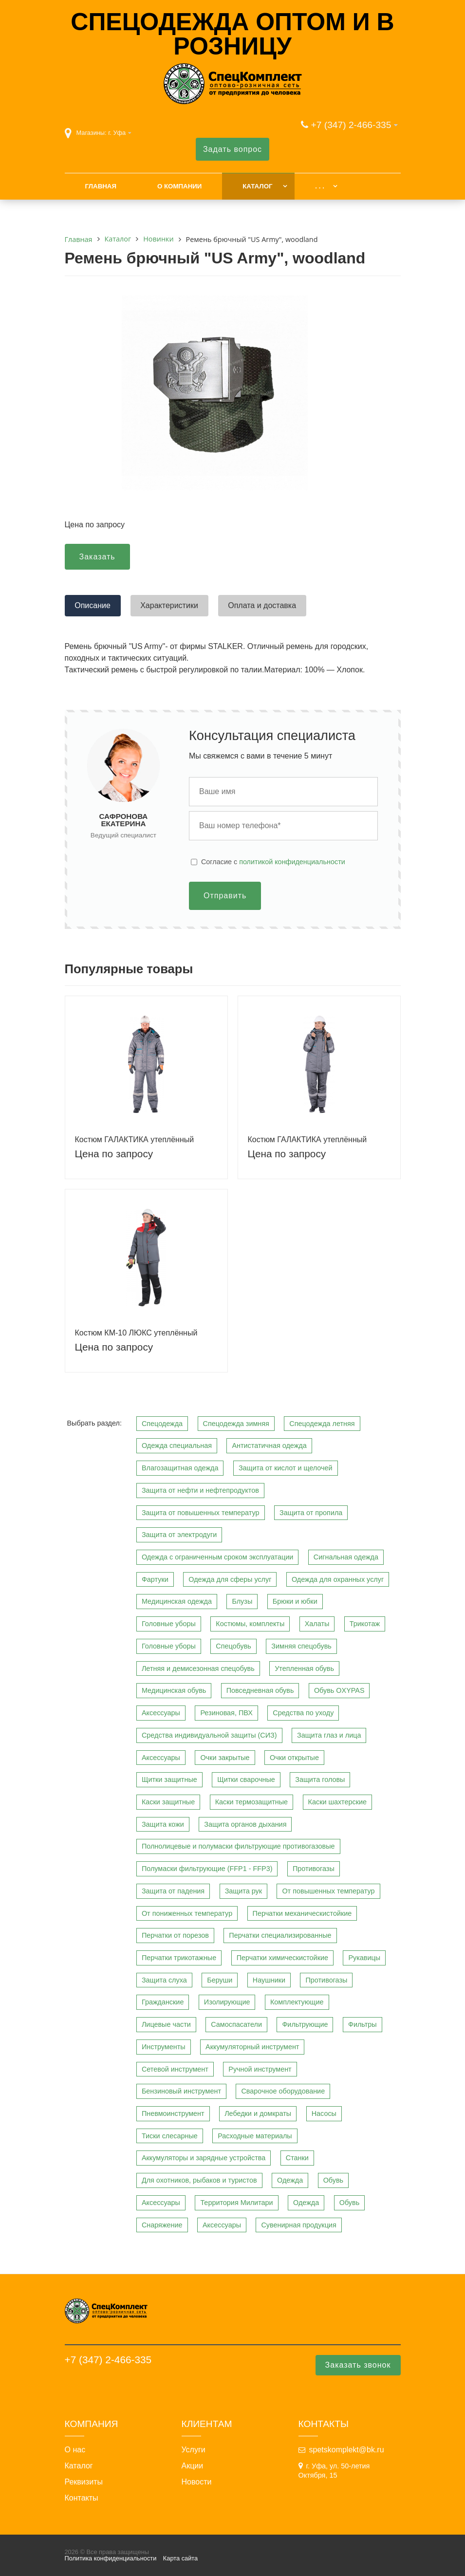 This screenshot has height=2576, width=465. Describe the element at coordinates (193, 2450) in the screenshot. I see `Услуги` at that location.